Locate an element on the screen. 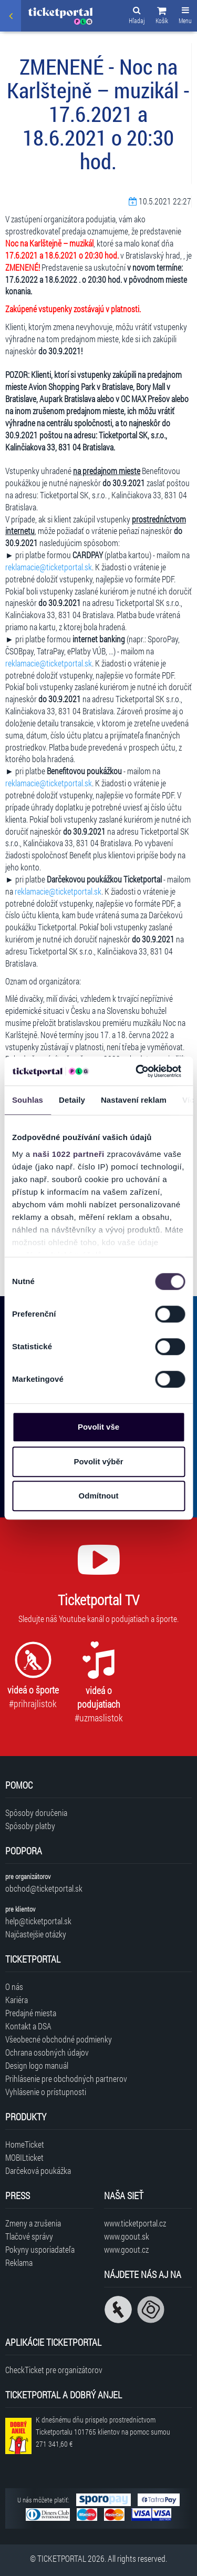 The width and height of the screenshot is (197, 2576). obchod@ticketportal.sk is located at coordinates (43, 1888).